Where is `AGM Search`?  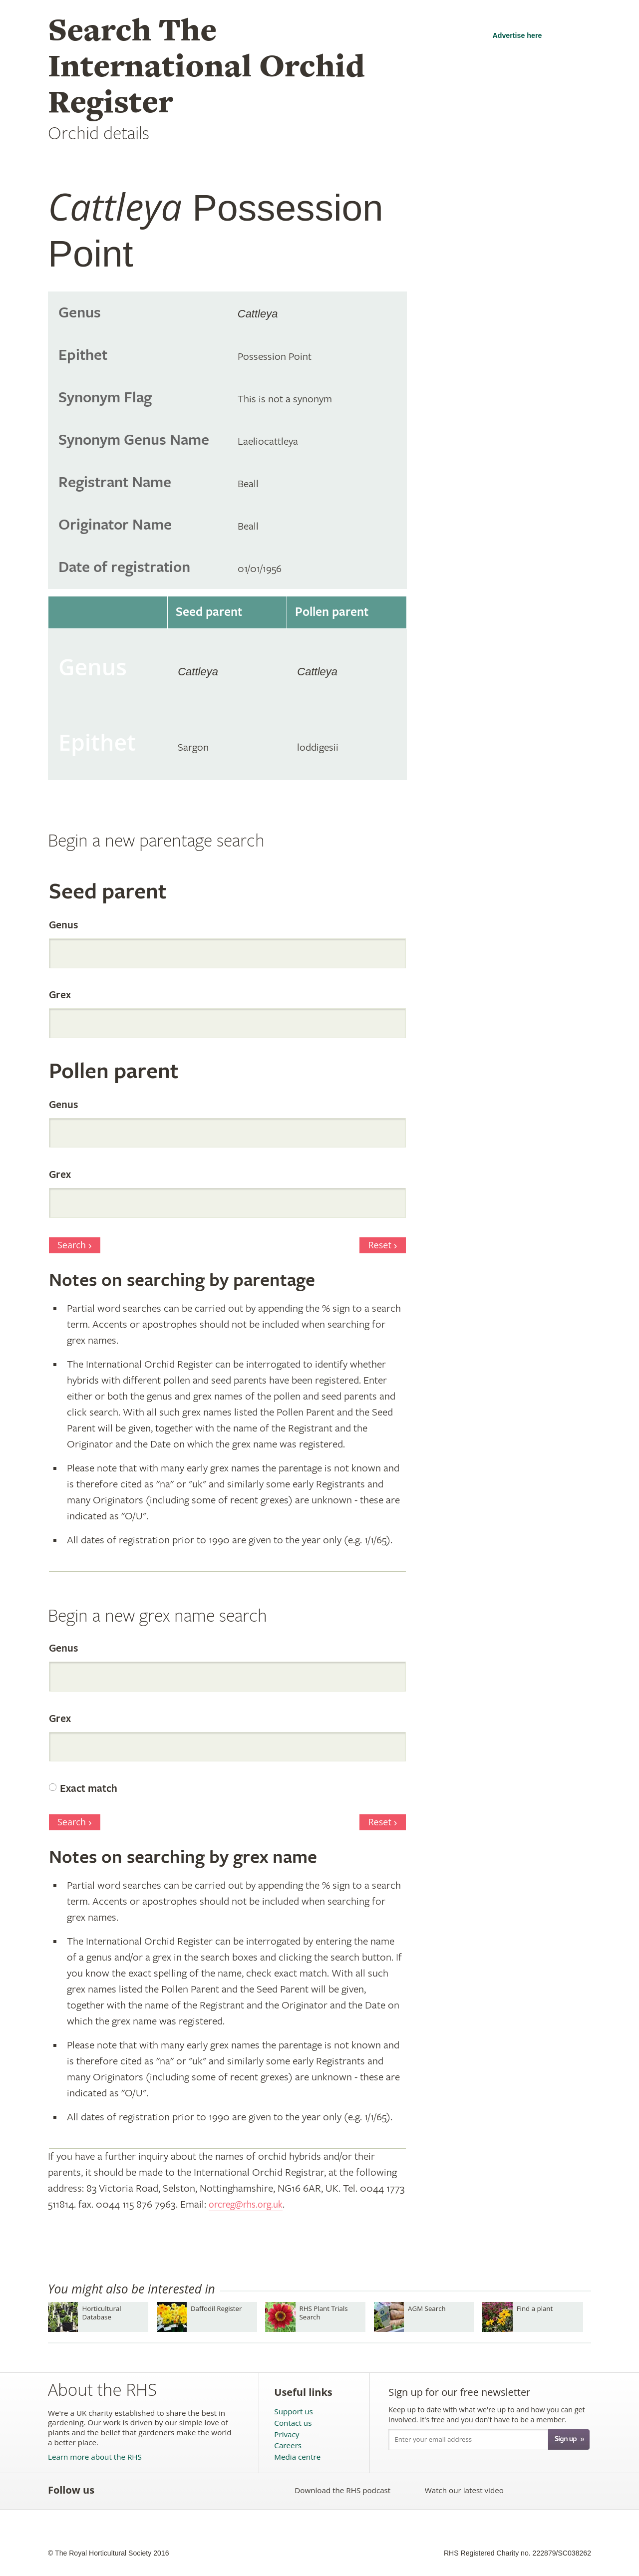 AGM Search is located at coordinates (427, 2308).